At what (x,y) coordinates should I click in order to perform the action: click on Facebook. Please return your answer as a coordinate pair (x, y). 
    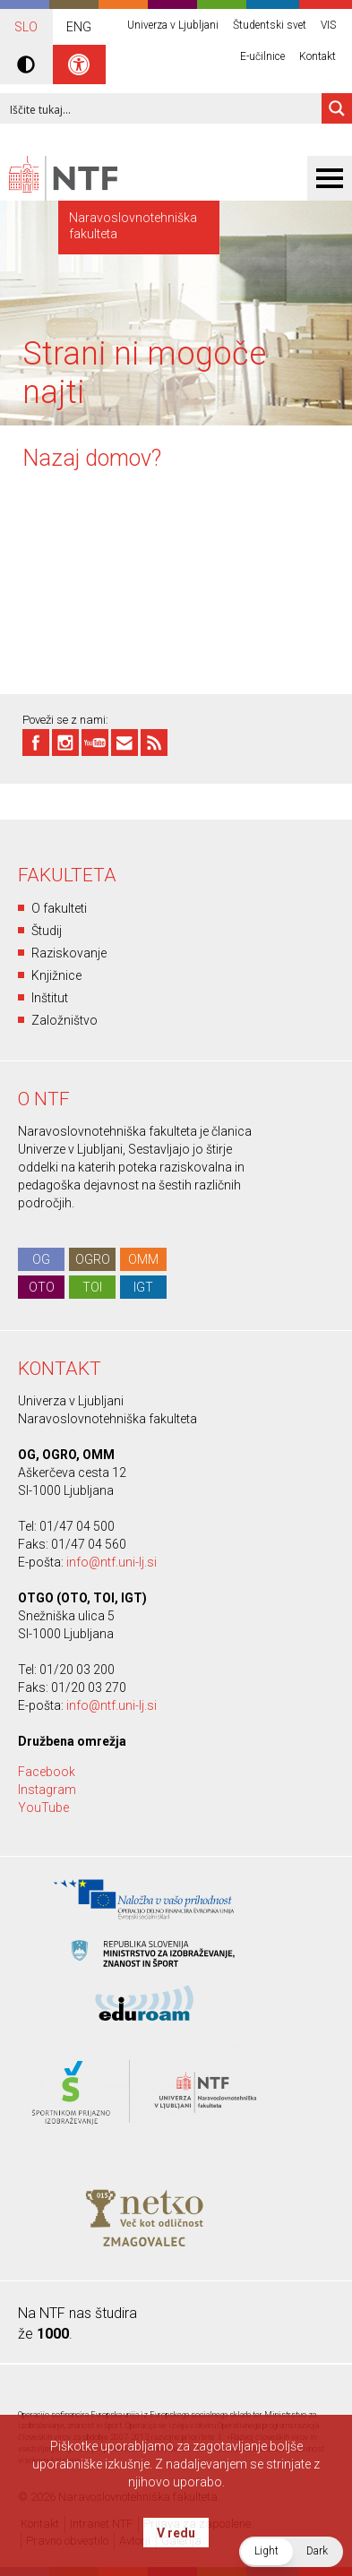
    Looking at the image, I should click on (46, 1772).